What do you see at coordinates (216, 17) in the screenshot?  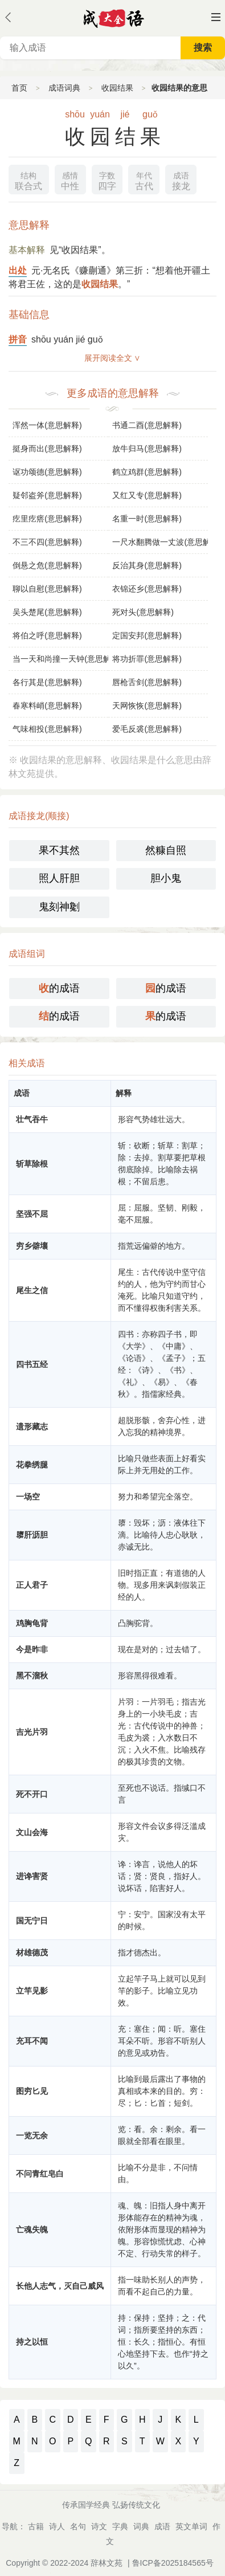 I see `主菜单` at bounding box center [216, 17].